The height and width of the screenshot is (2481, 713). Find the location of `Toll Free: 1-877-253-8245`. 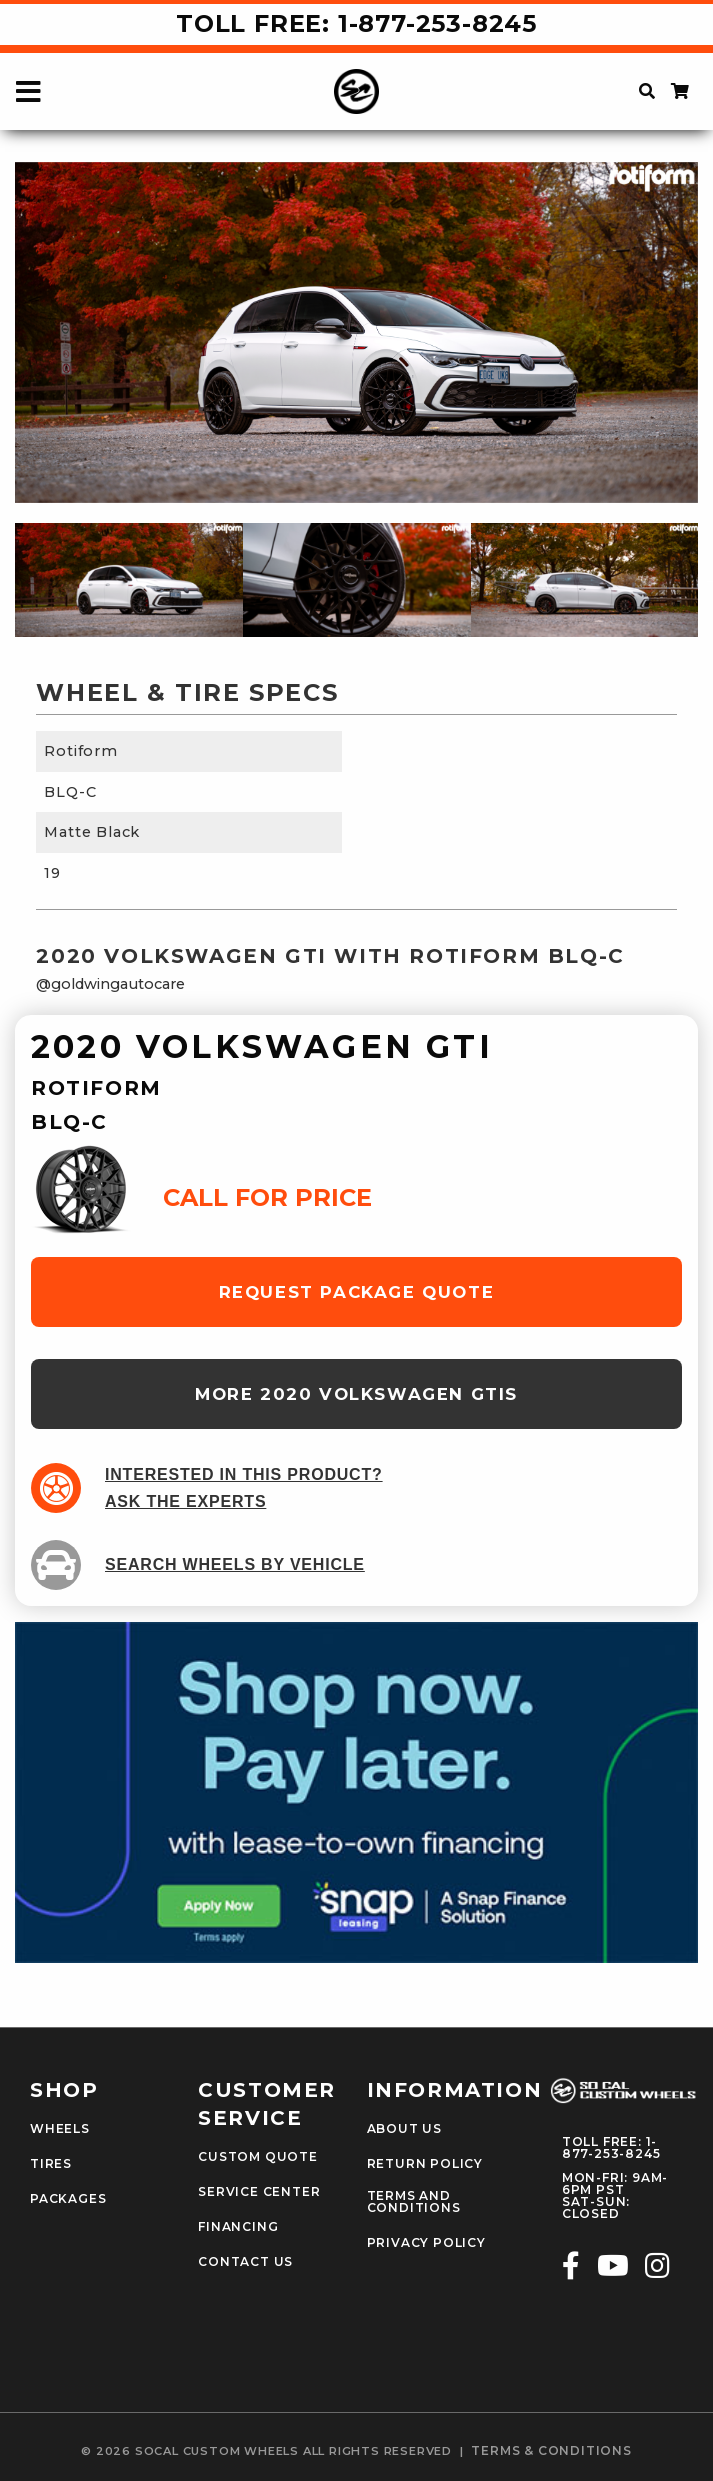

Toll Free: 1-877-253-8245 is located at coordinates (356, 23).